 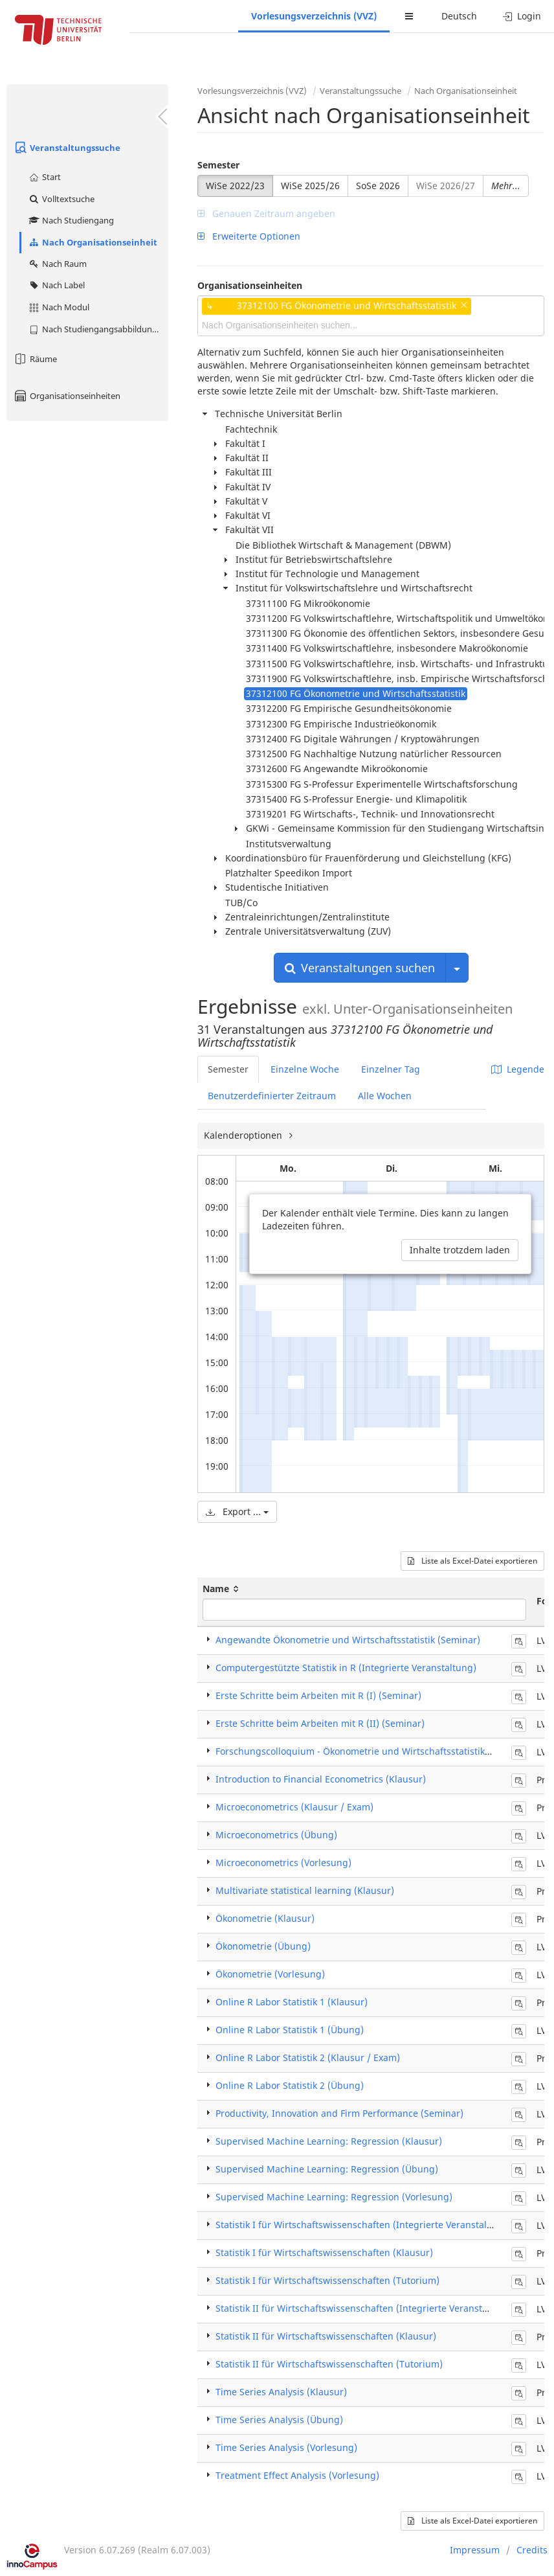 What do you see at coordinates (98, 329) in the screenshot?
I see `Nach Studiengangsabbildung (MTS)` at bounding box center [98, 329].